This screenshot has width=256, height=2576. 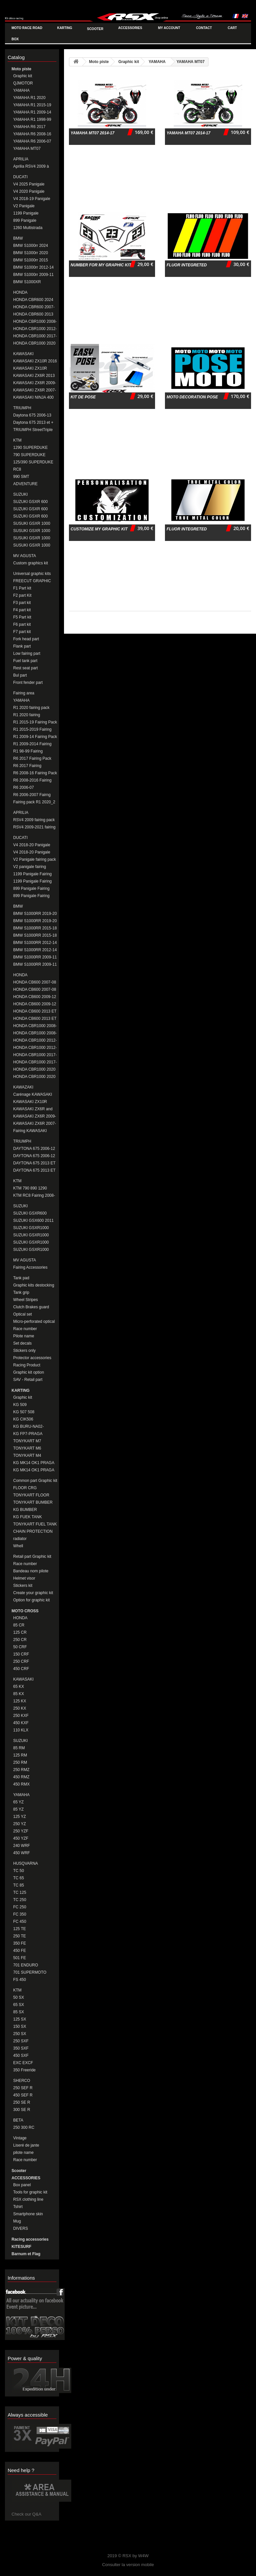 I want to click on 899 Panigale Fairing Pack, so click(x=31, y=888).